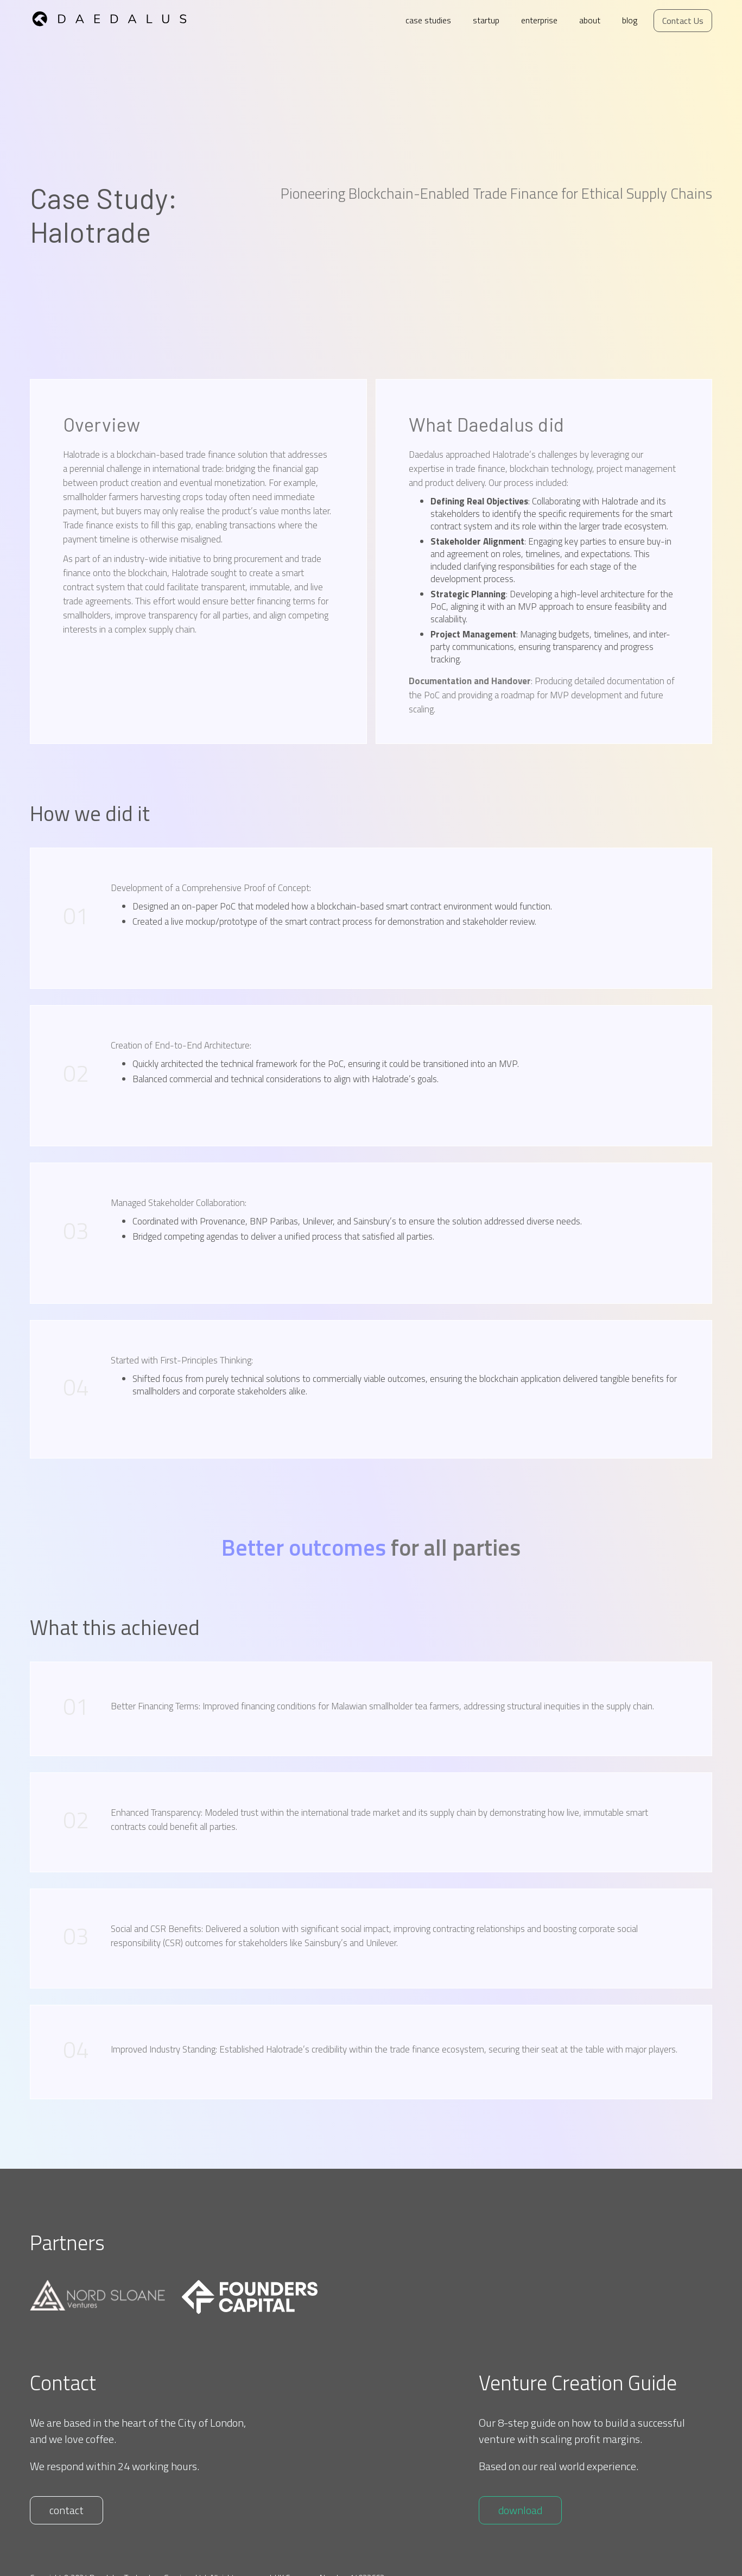 The width and height of the screenshot is (742, 2576). I want to click on startup, so click(486, 20).